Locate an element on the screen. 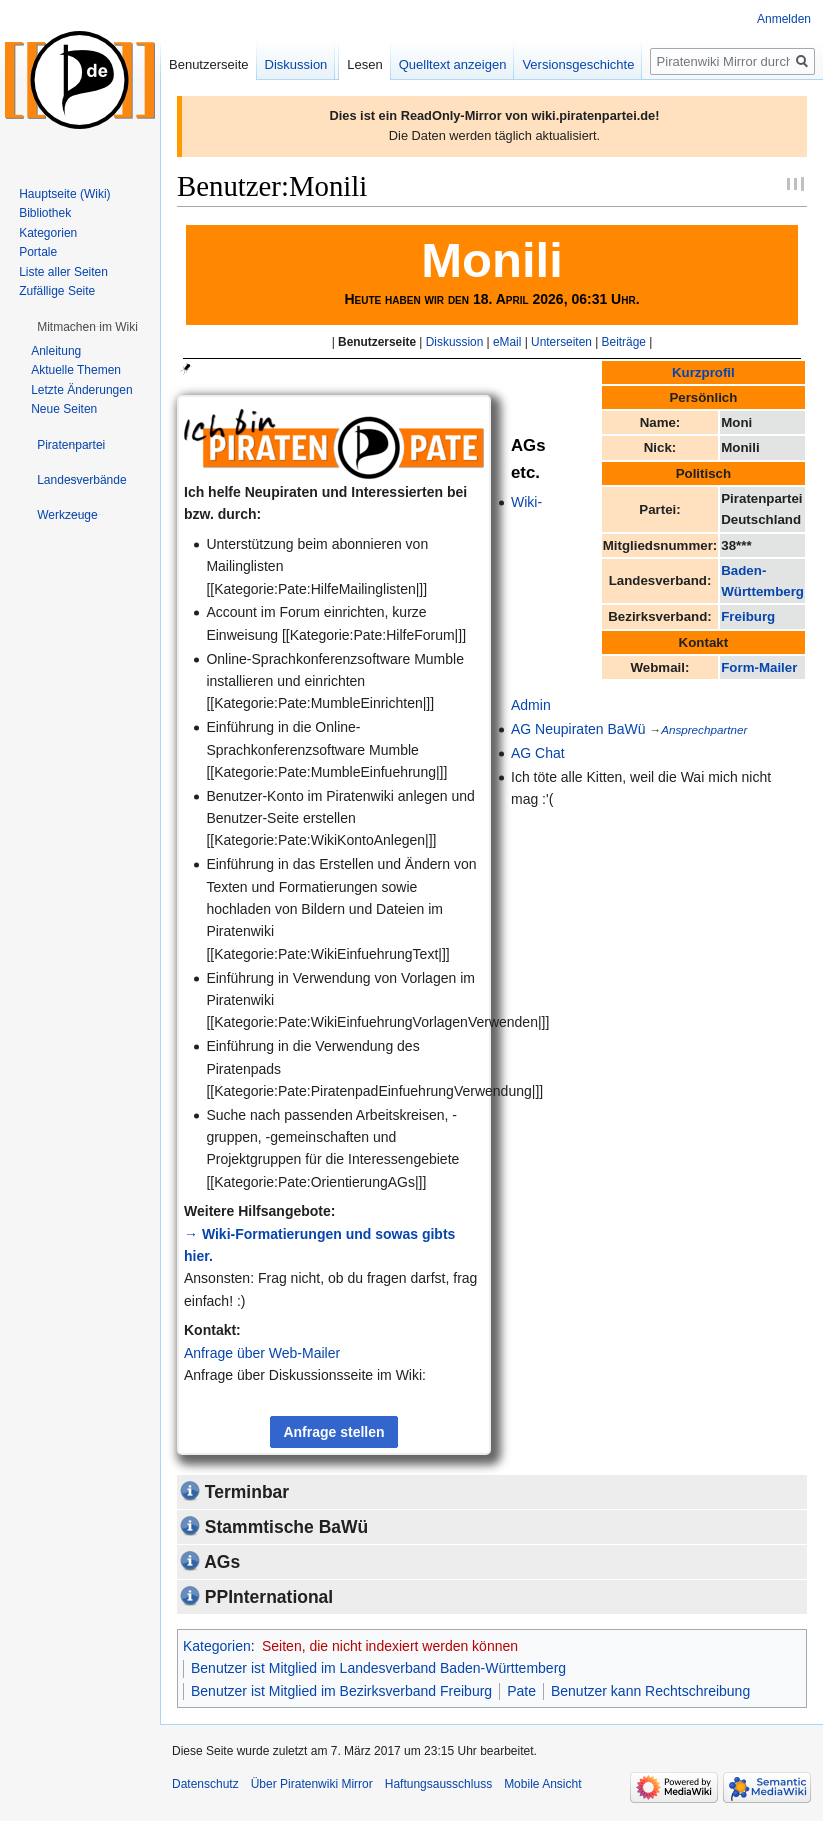 The height and width of the screenshot is (1821, 823). Form-Mailer is located at coordinates (759, 667).